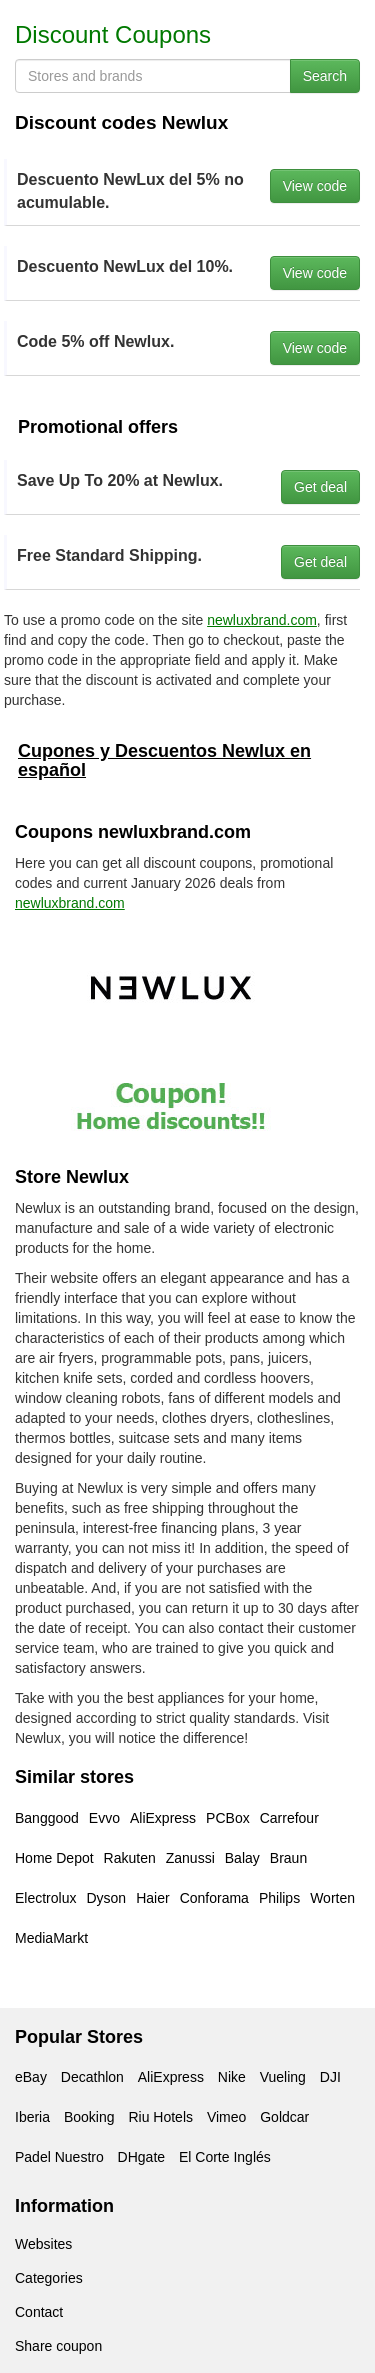  I want to click on Categories, so click(49, 2278).